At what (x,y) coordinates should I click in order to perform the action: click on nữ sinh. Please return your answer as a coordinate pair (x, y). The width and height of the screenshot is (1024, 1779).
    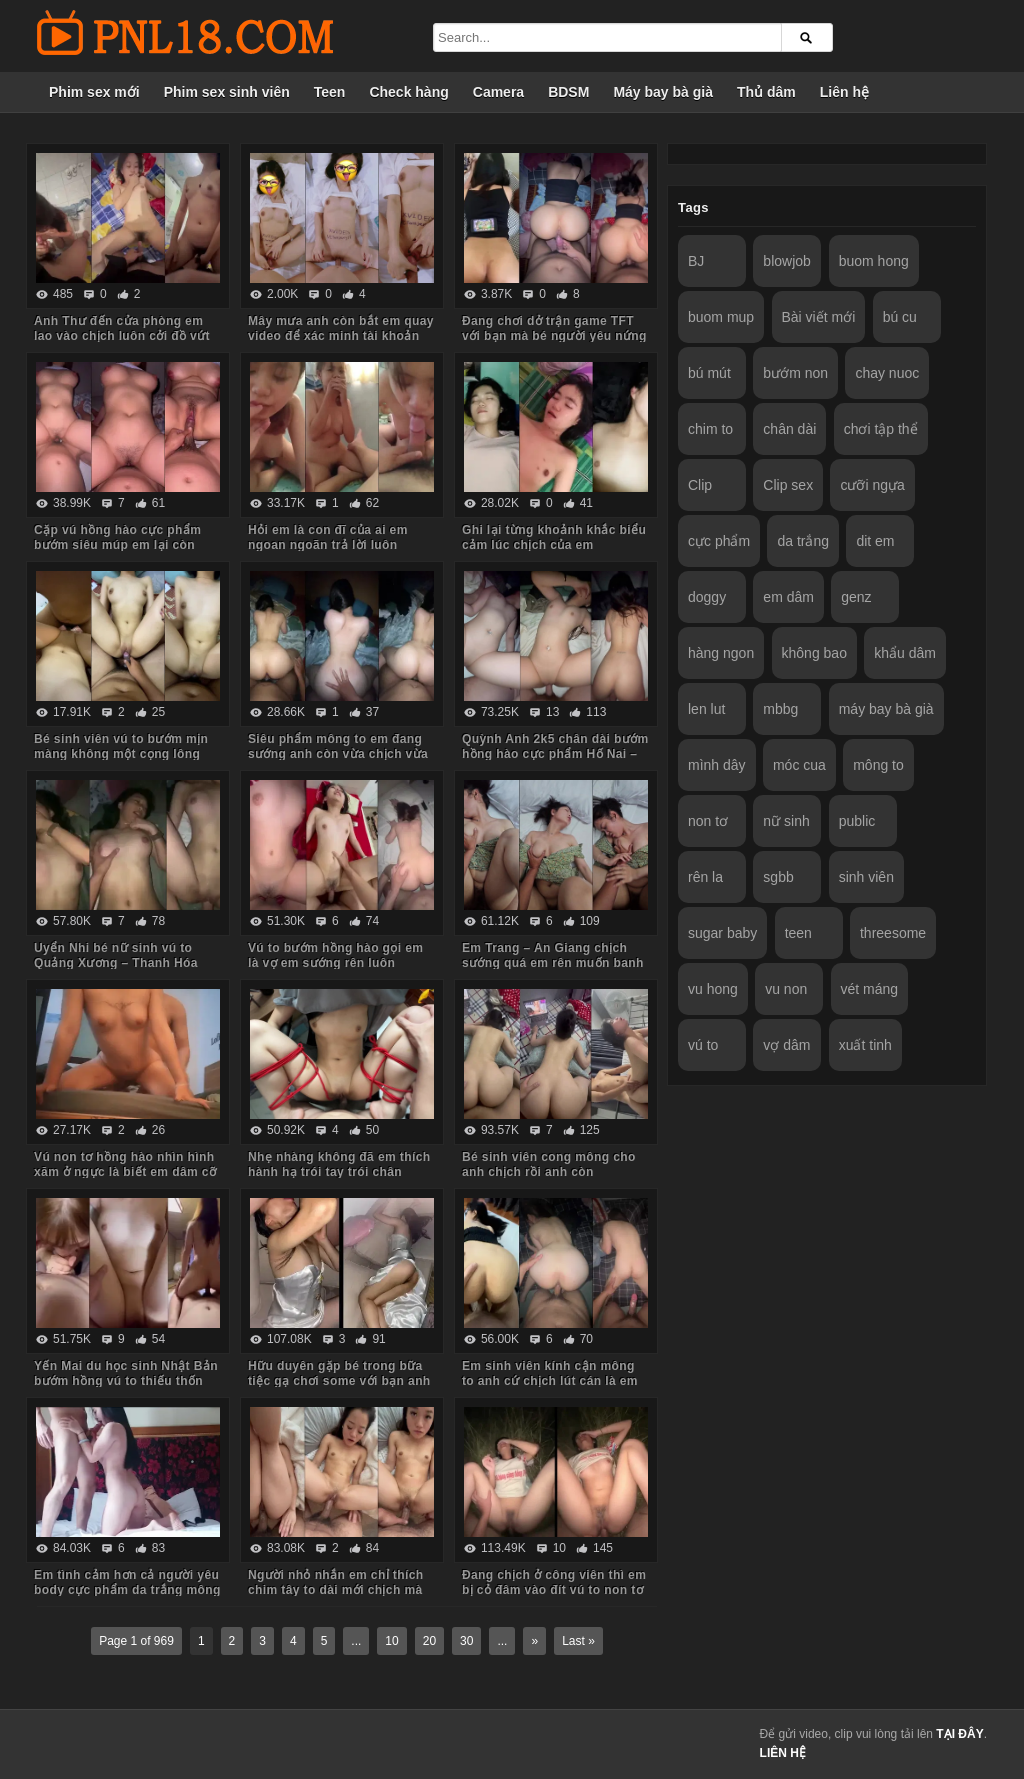
    Looking at the image, I should click on (786, 821).